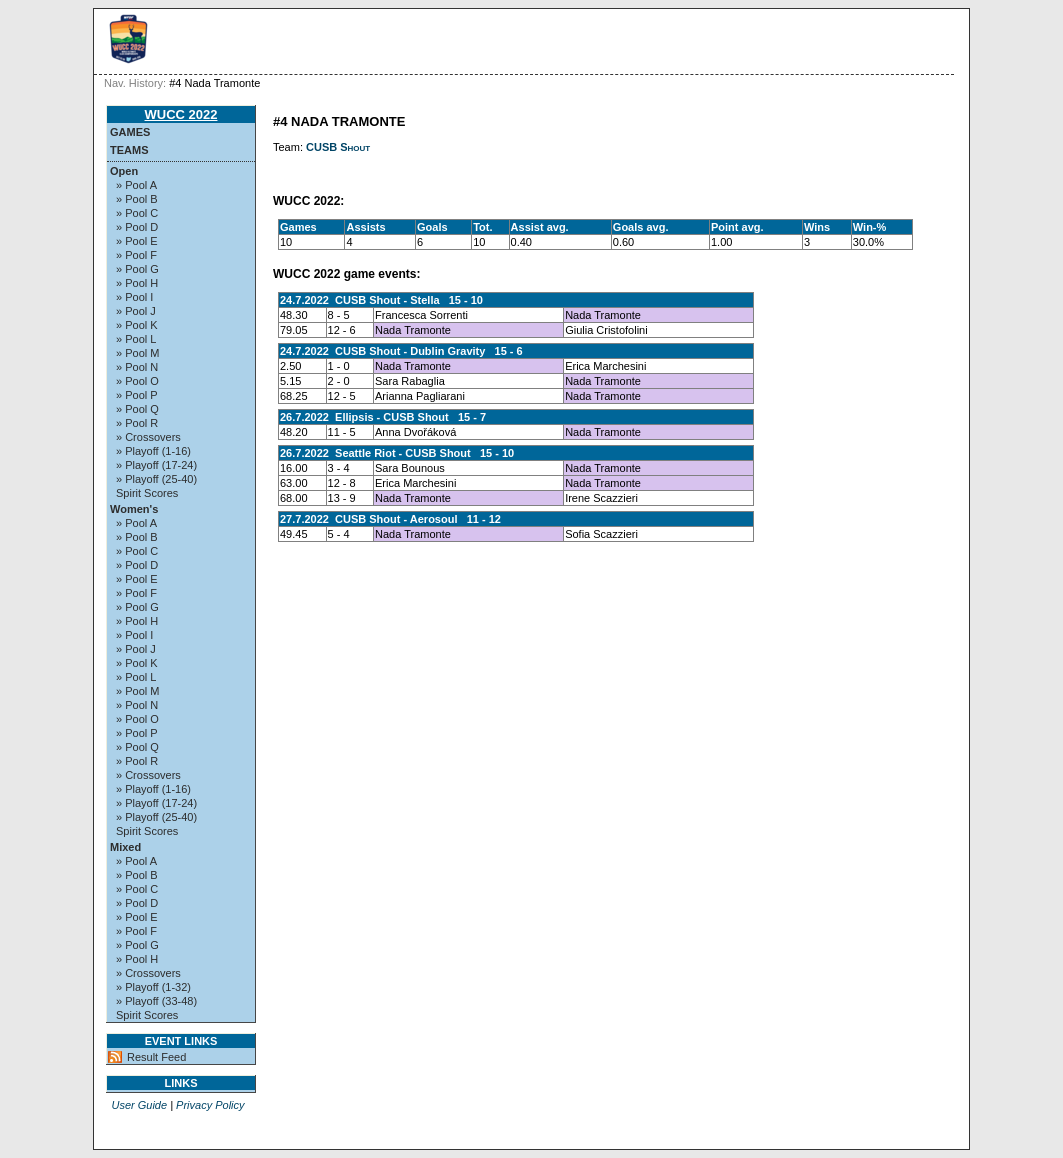 The height and width of the screenshot is (1158, 1063). Describe the element at coordinates (156, 479) in the screenshot. I see `» Playoff (25-40)` at that location.